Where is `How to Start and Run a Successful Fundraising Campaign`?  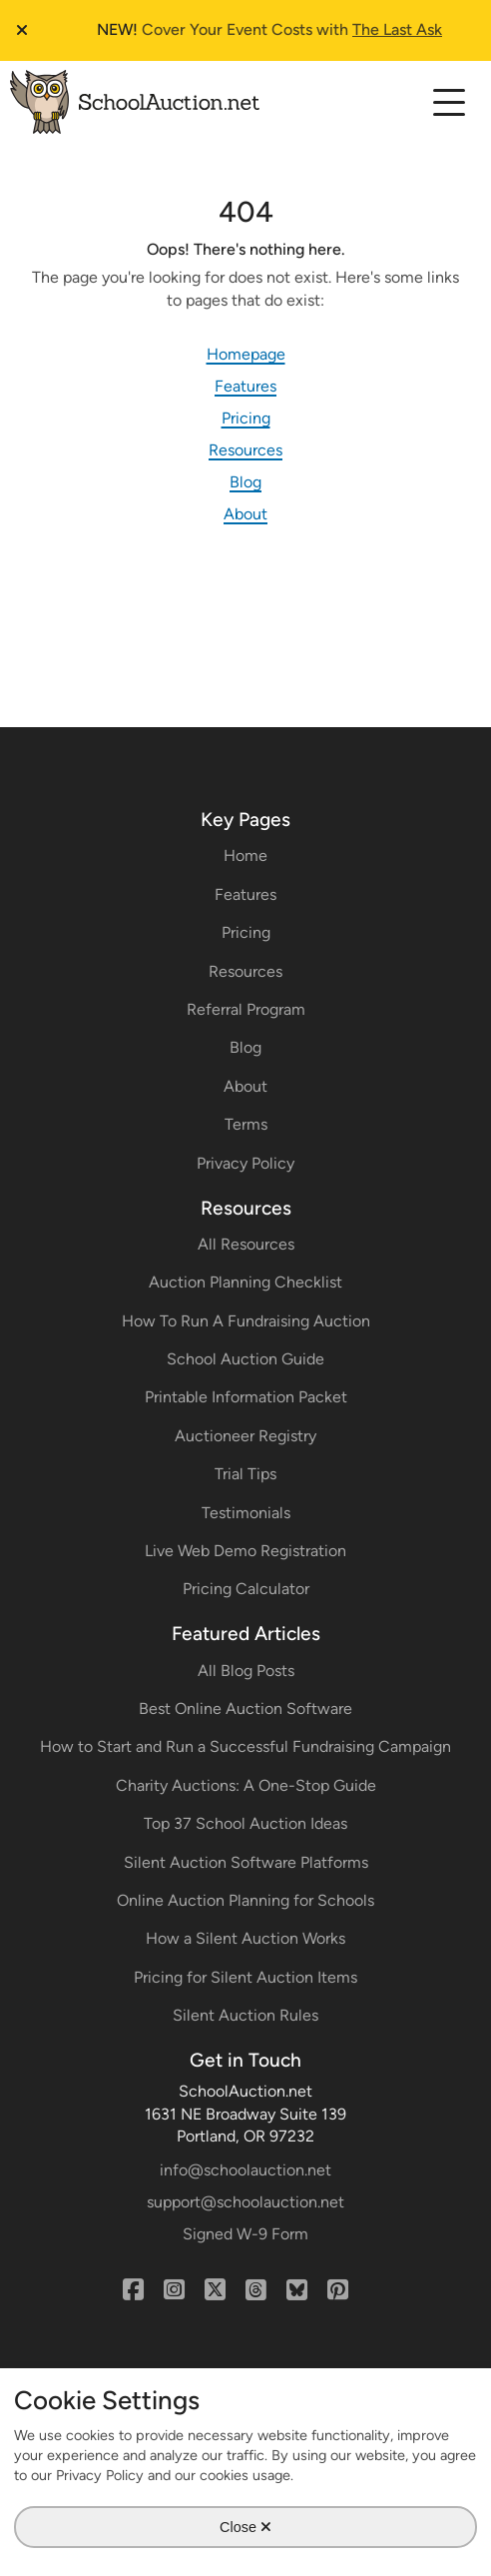 How to Start and Run a Successful Fundraising Campaign is located at coordinates (245, 1746).